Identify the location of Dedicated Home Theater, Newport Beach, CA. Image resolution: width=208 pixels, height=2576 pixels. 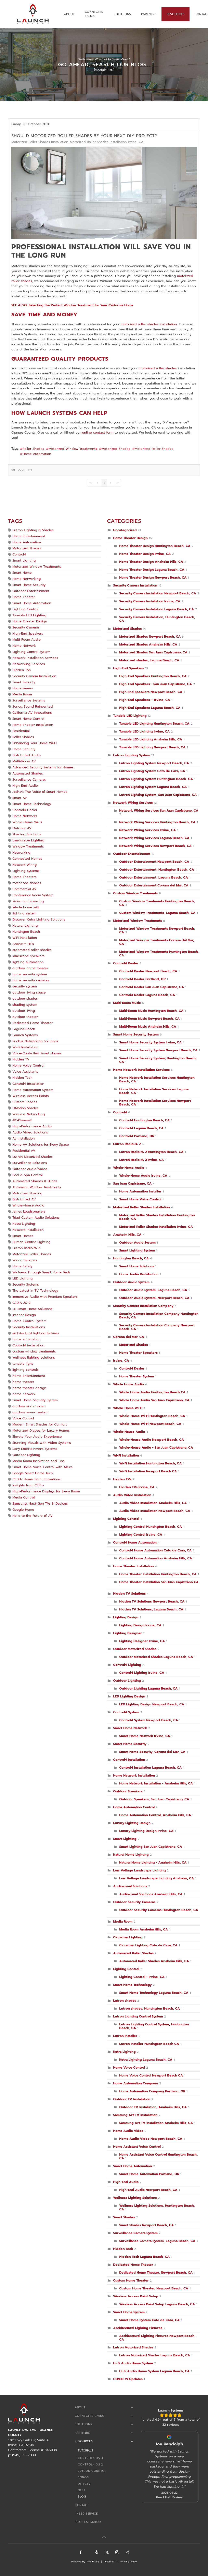
(156, 2272).